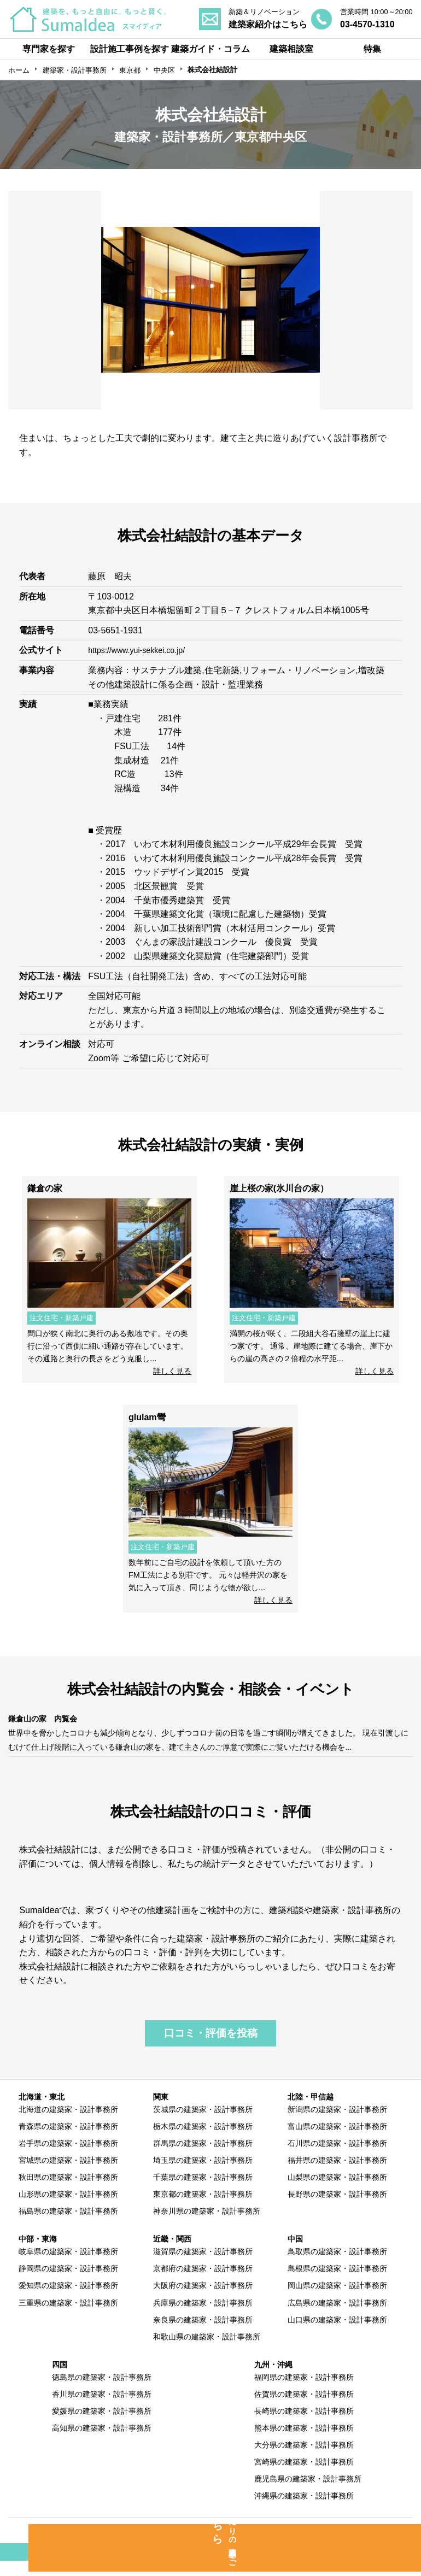 The width and height of the screenshot is (421, 2576). I want to click on 長崎県の建築家・設計事務所, so click(304, 2424).